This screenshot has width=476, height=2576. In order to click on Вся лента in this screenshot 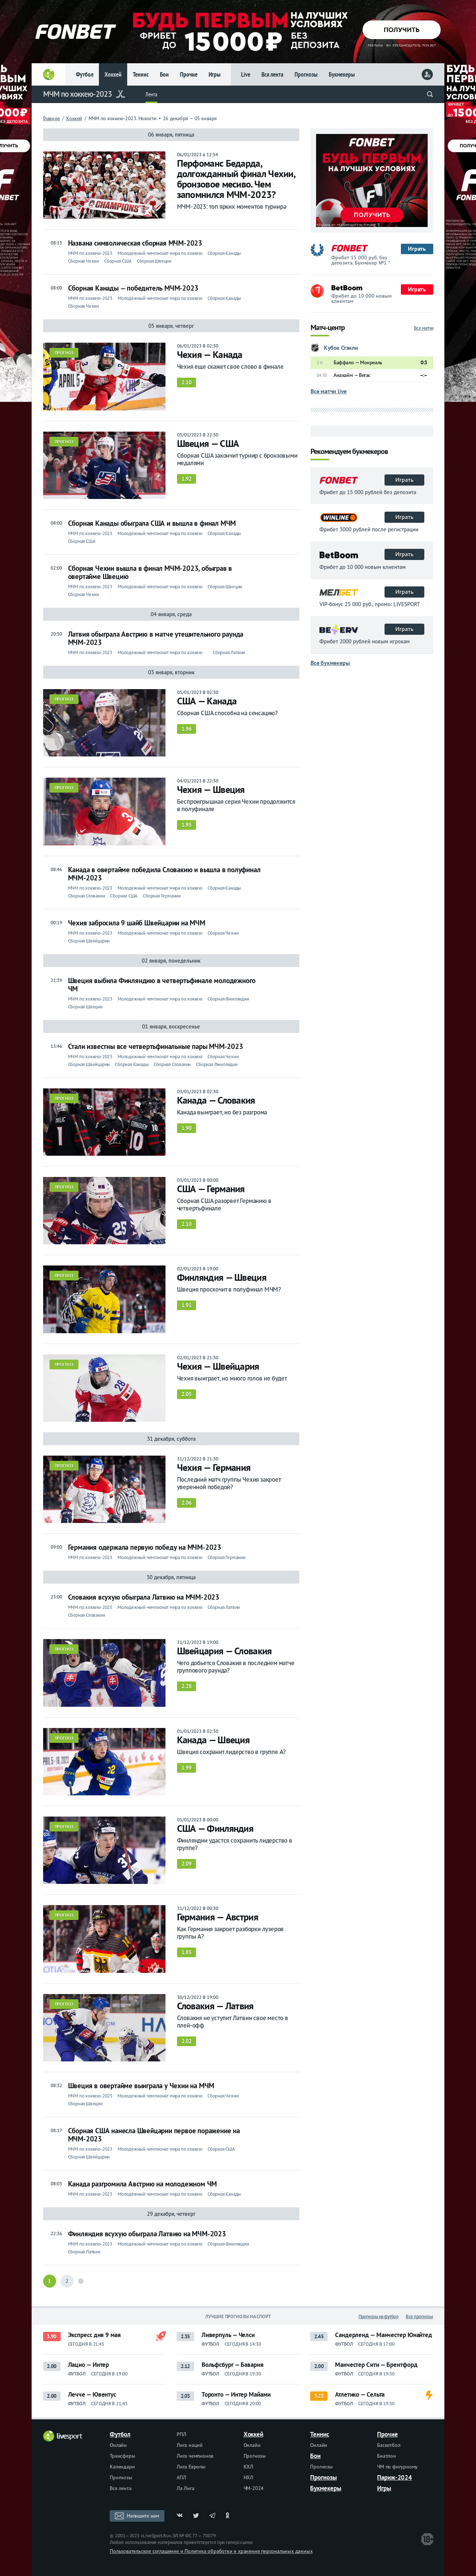, I will do `click(272, 74)`.